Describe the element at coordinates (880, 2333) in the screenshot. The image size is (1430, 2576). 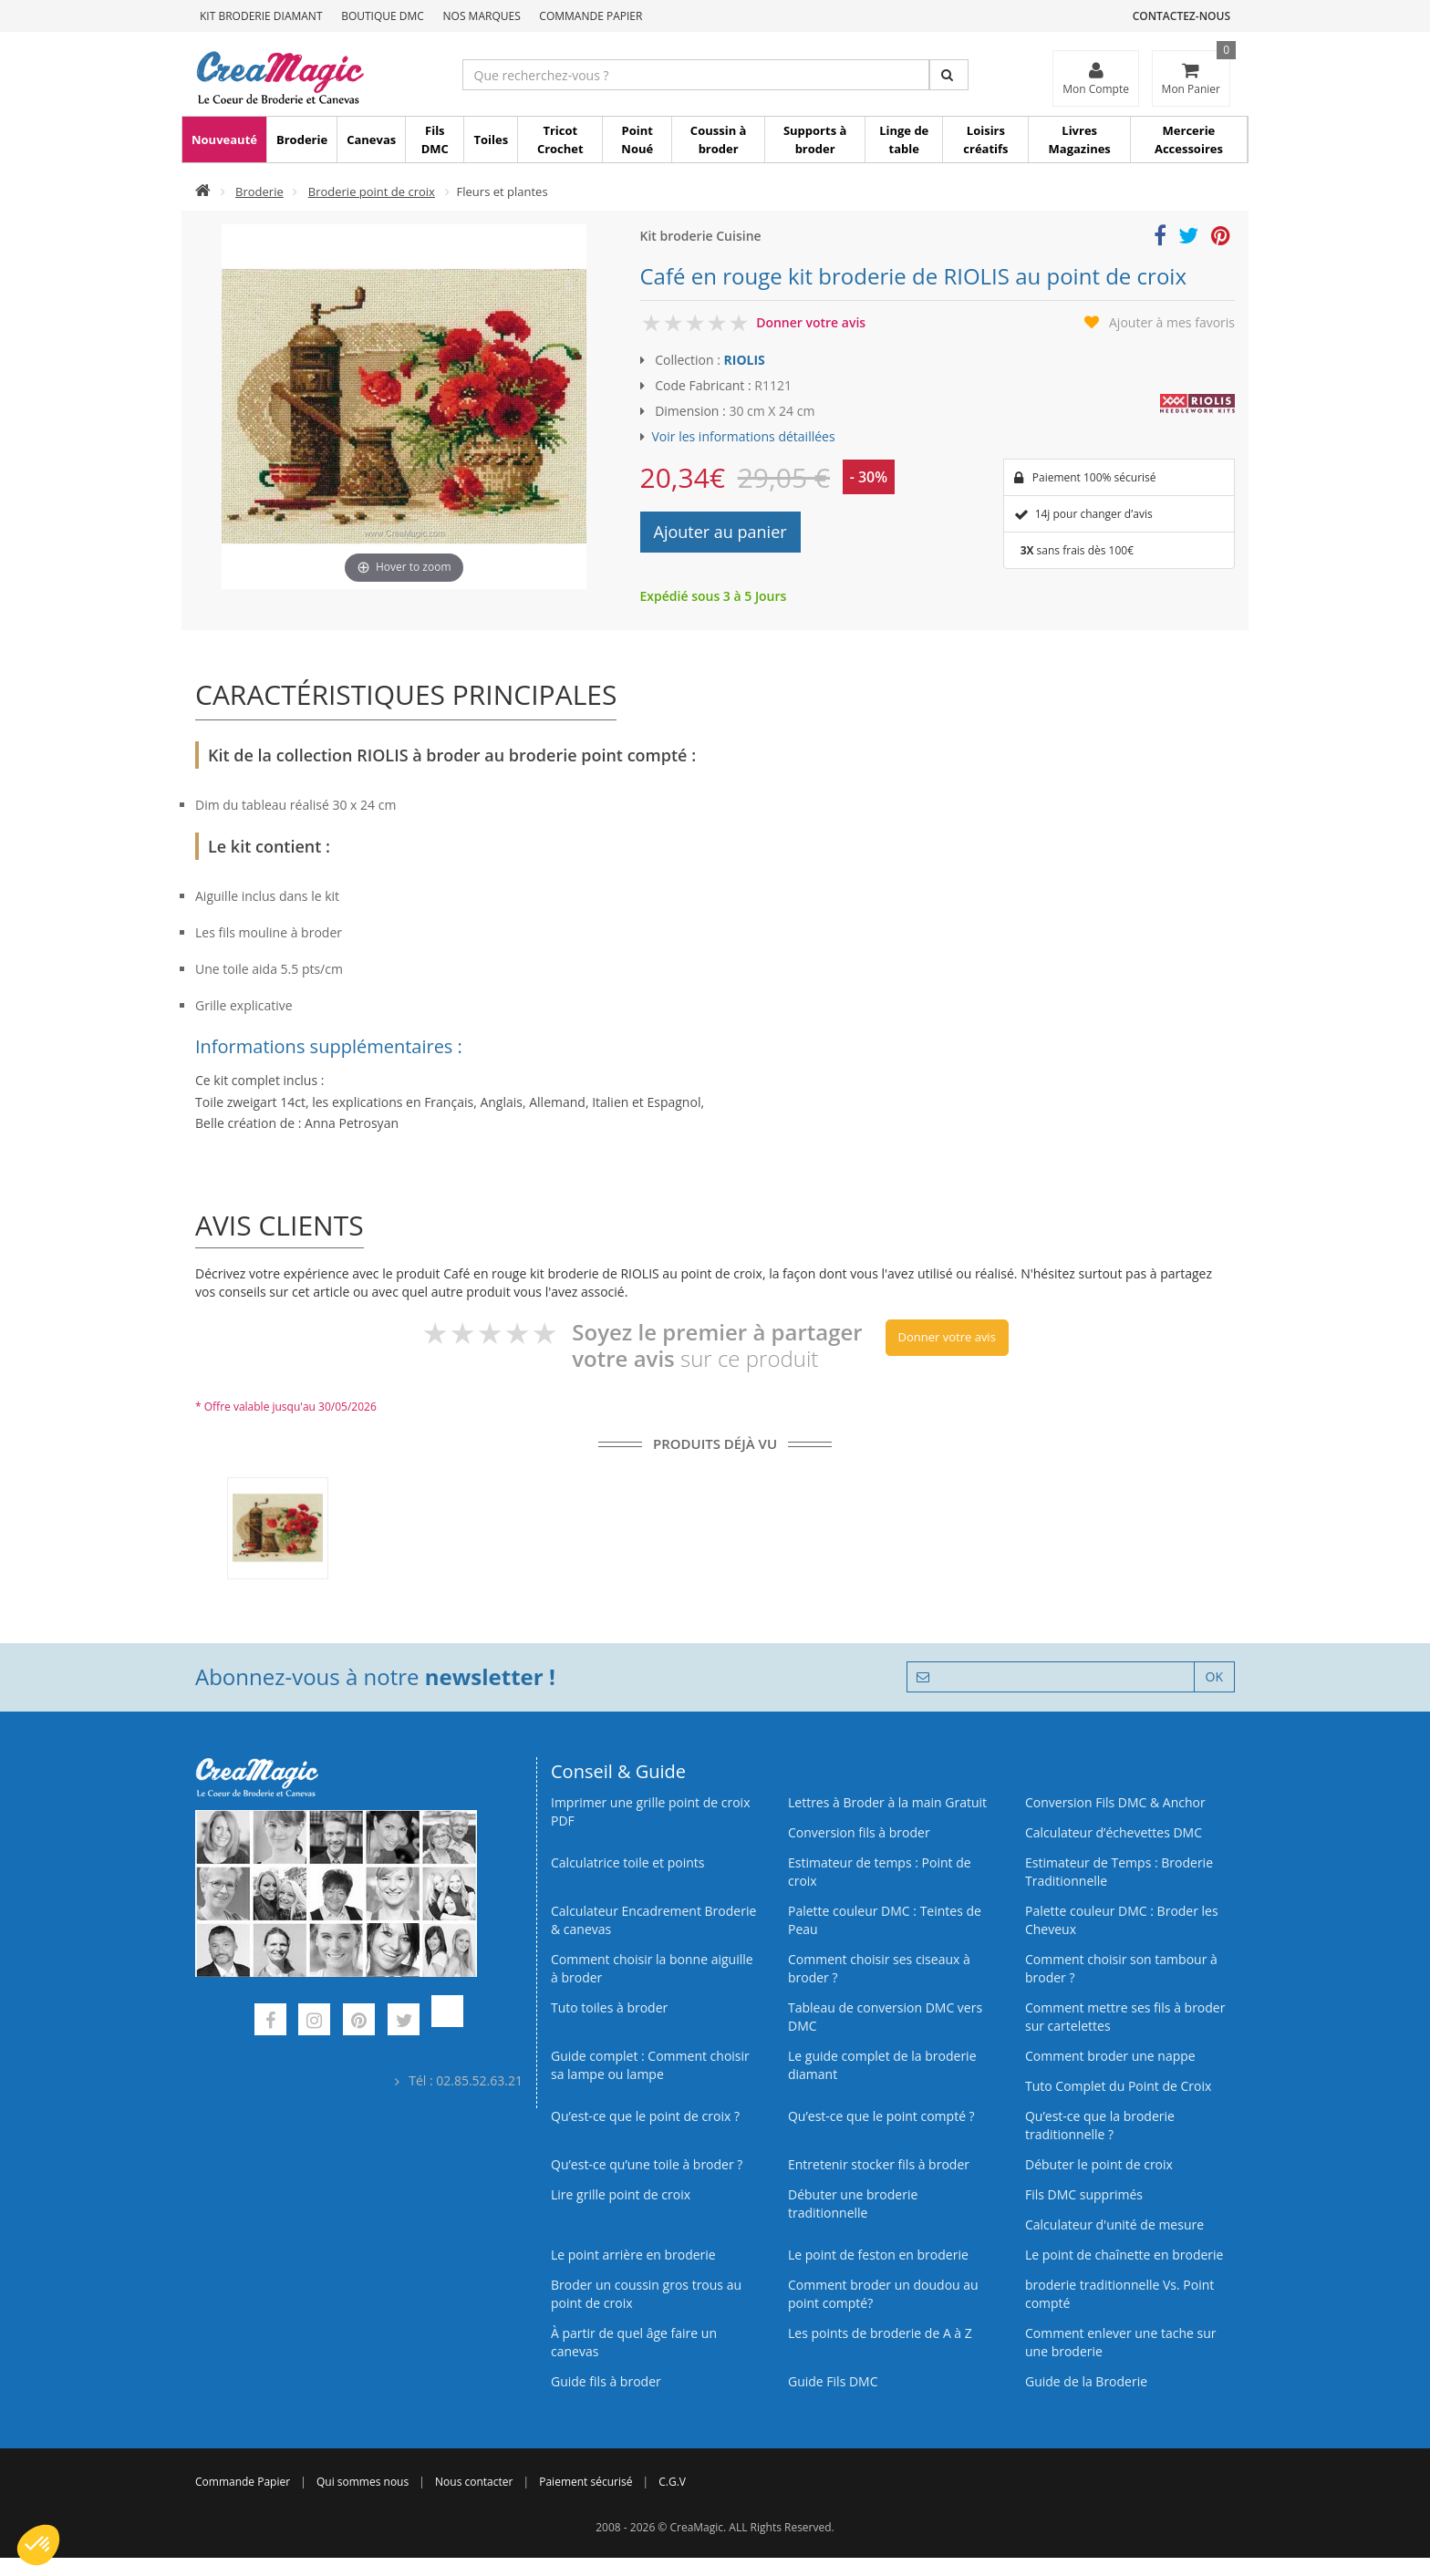
I see `Les points de broderie de A à Z` at that location.